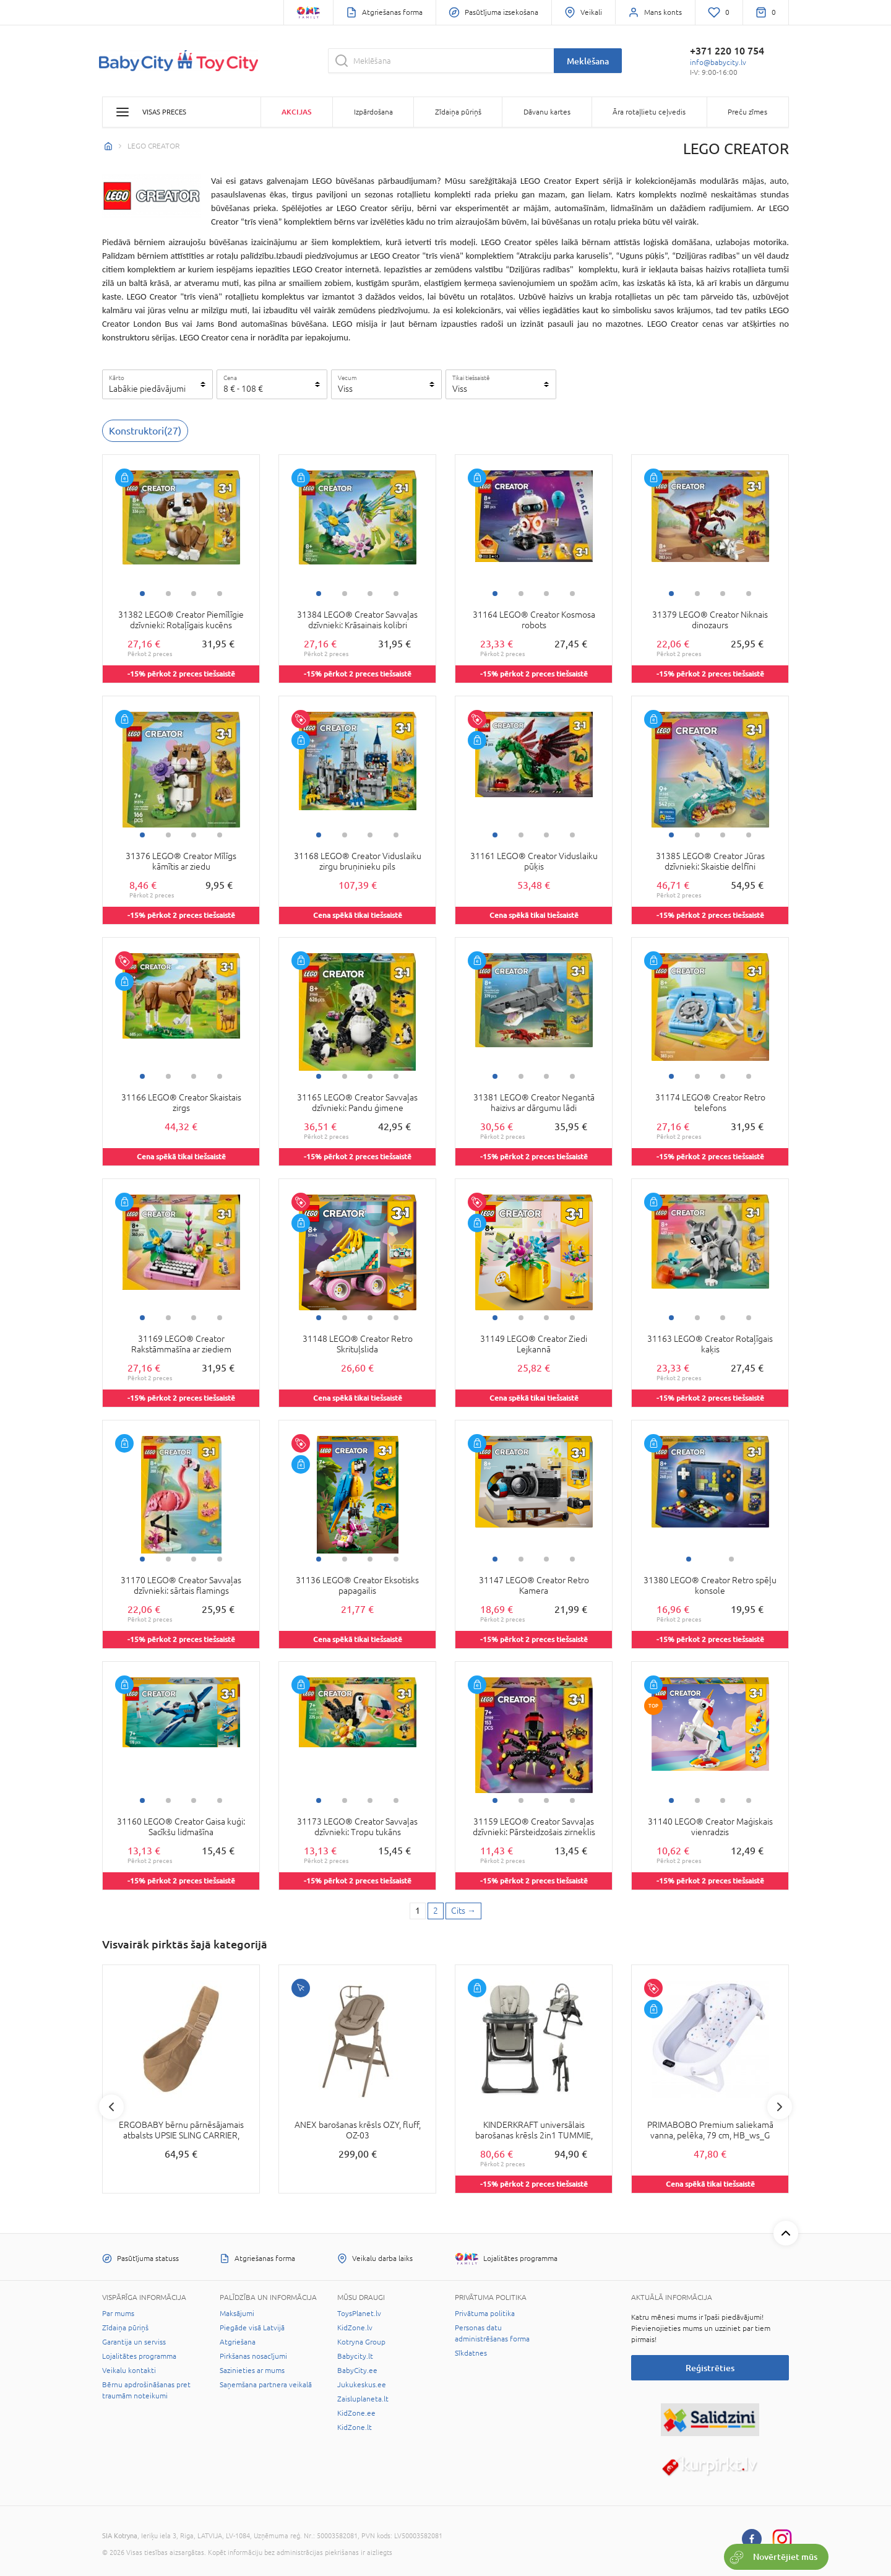 Image resolution: width=891 pixels, height=2576 pixels. What do you see at coordinates (361, 2342) in the screenshot?
I see `Kotryna Group` at bounding box center [361, 2342].